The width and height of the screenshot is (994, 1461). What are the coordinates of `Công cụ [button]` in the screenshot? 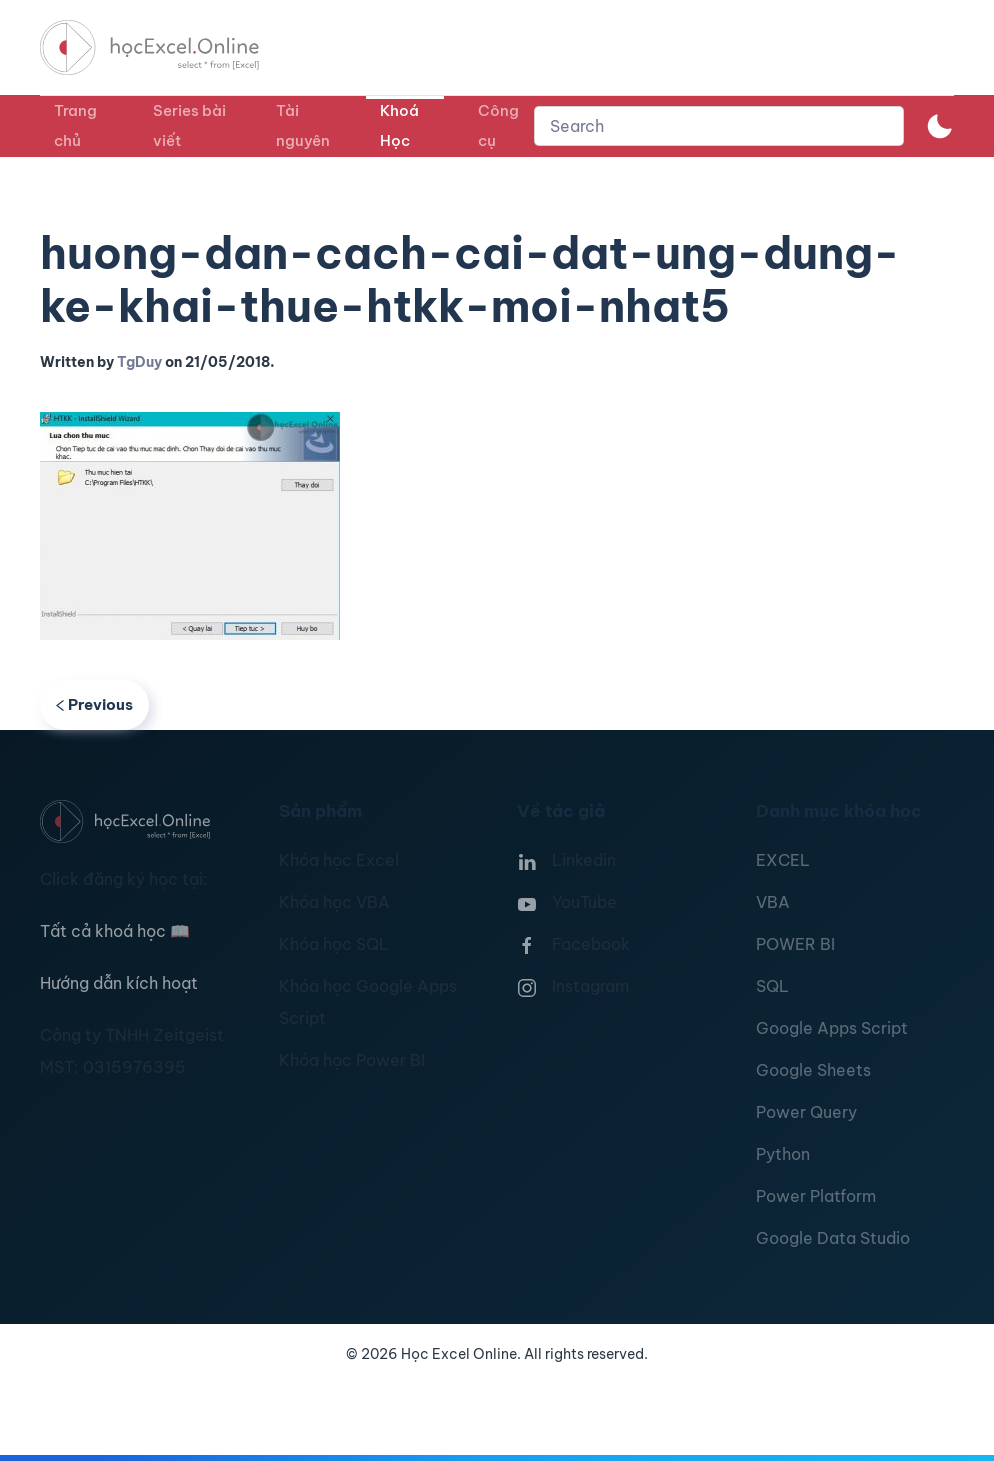 It's located at (498, 125).